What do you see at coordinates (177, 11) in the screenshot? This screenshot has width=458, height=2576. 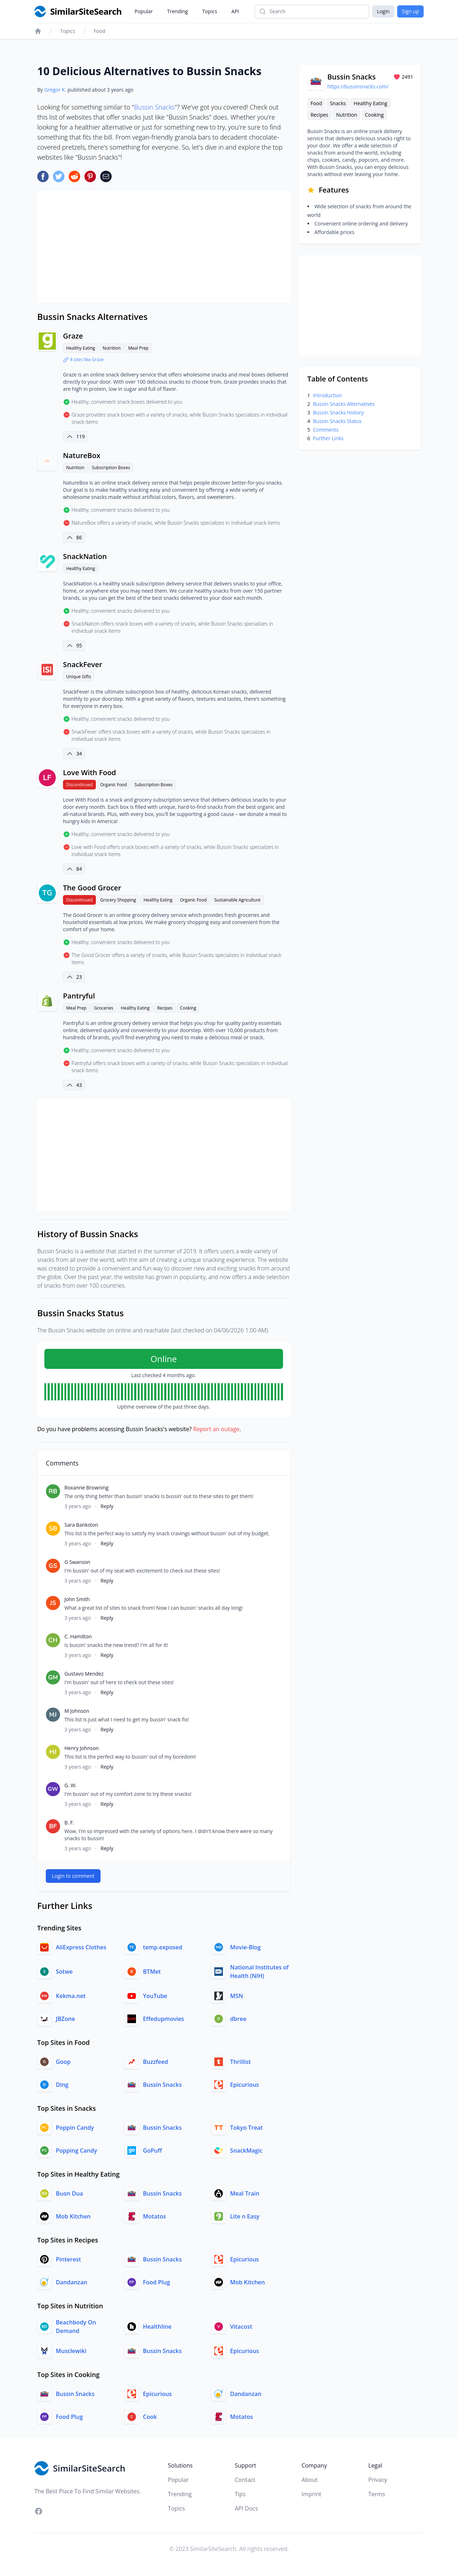 I see `Trending` at bounding box center [177, 11].